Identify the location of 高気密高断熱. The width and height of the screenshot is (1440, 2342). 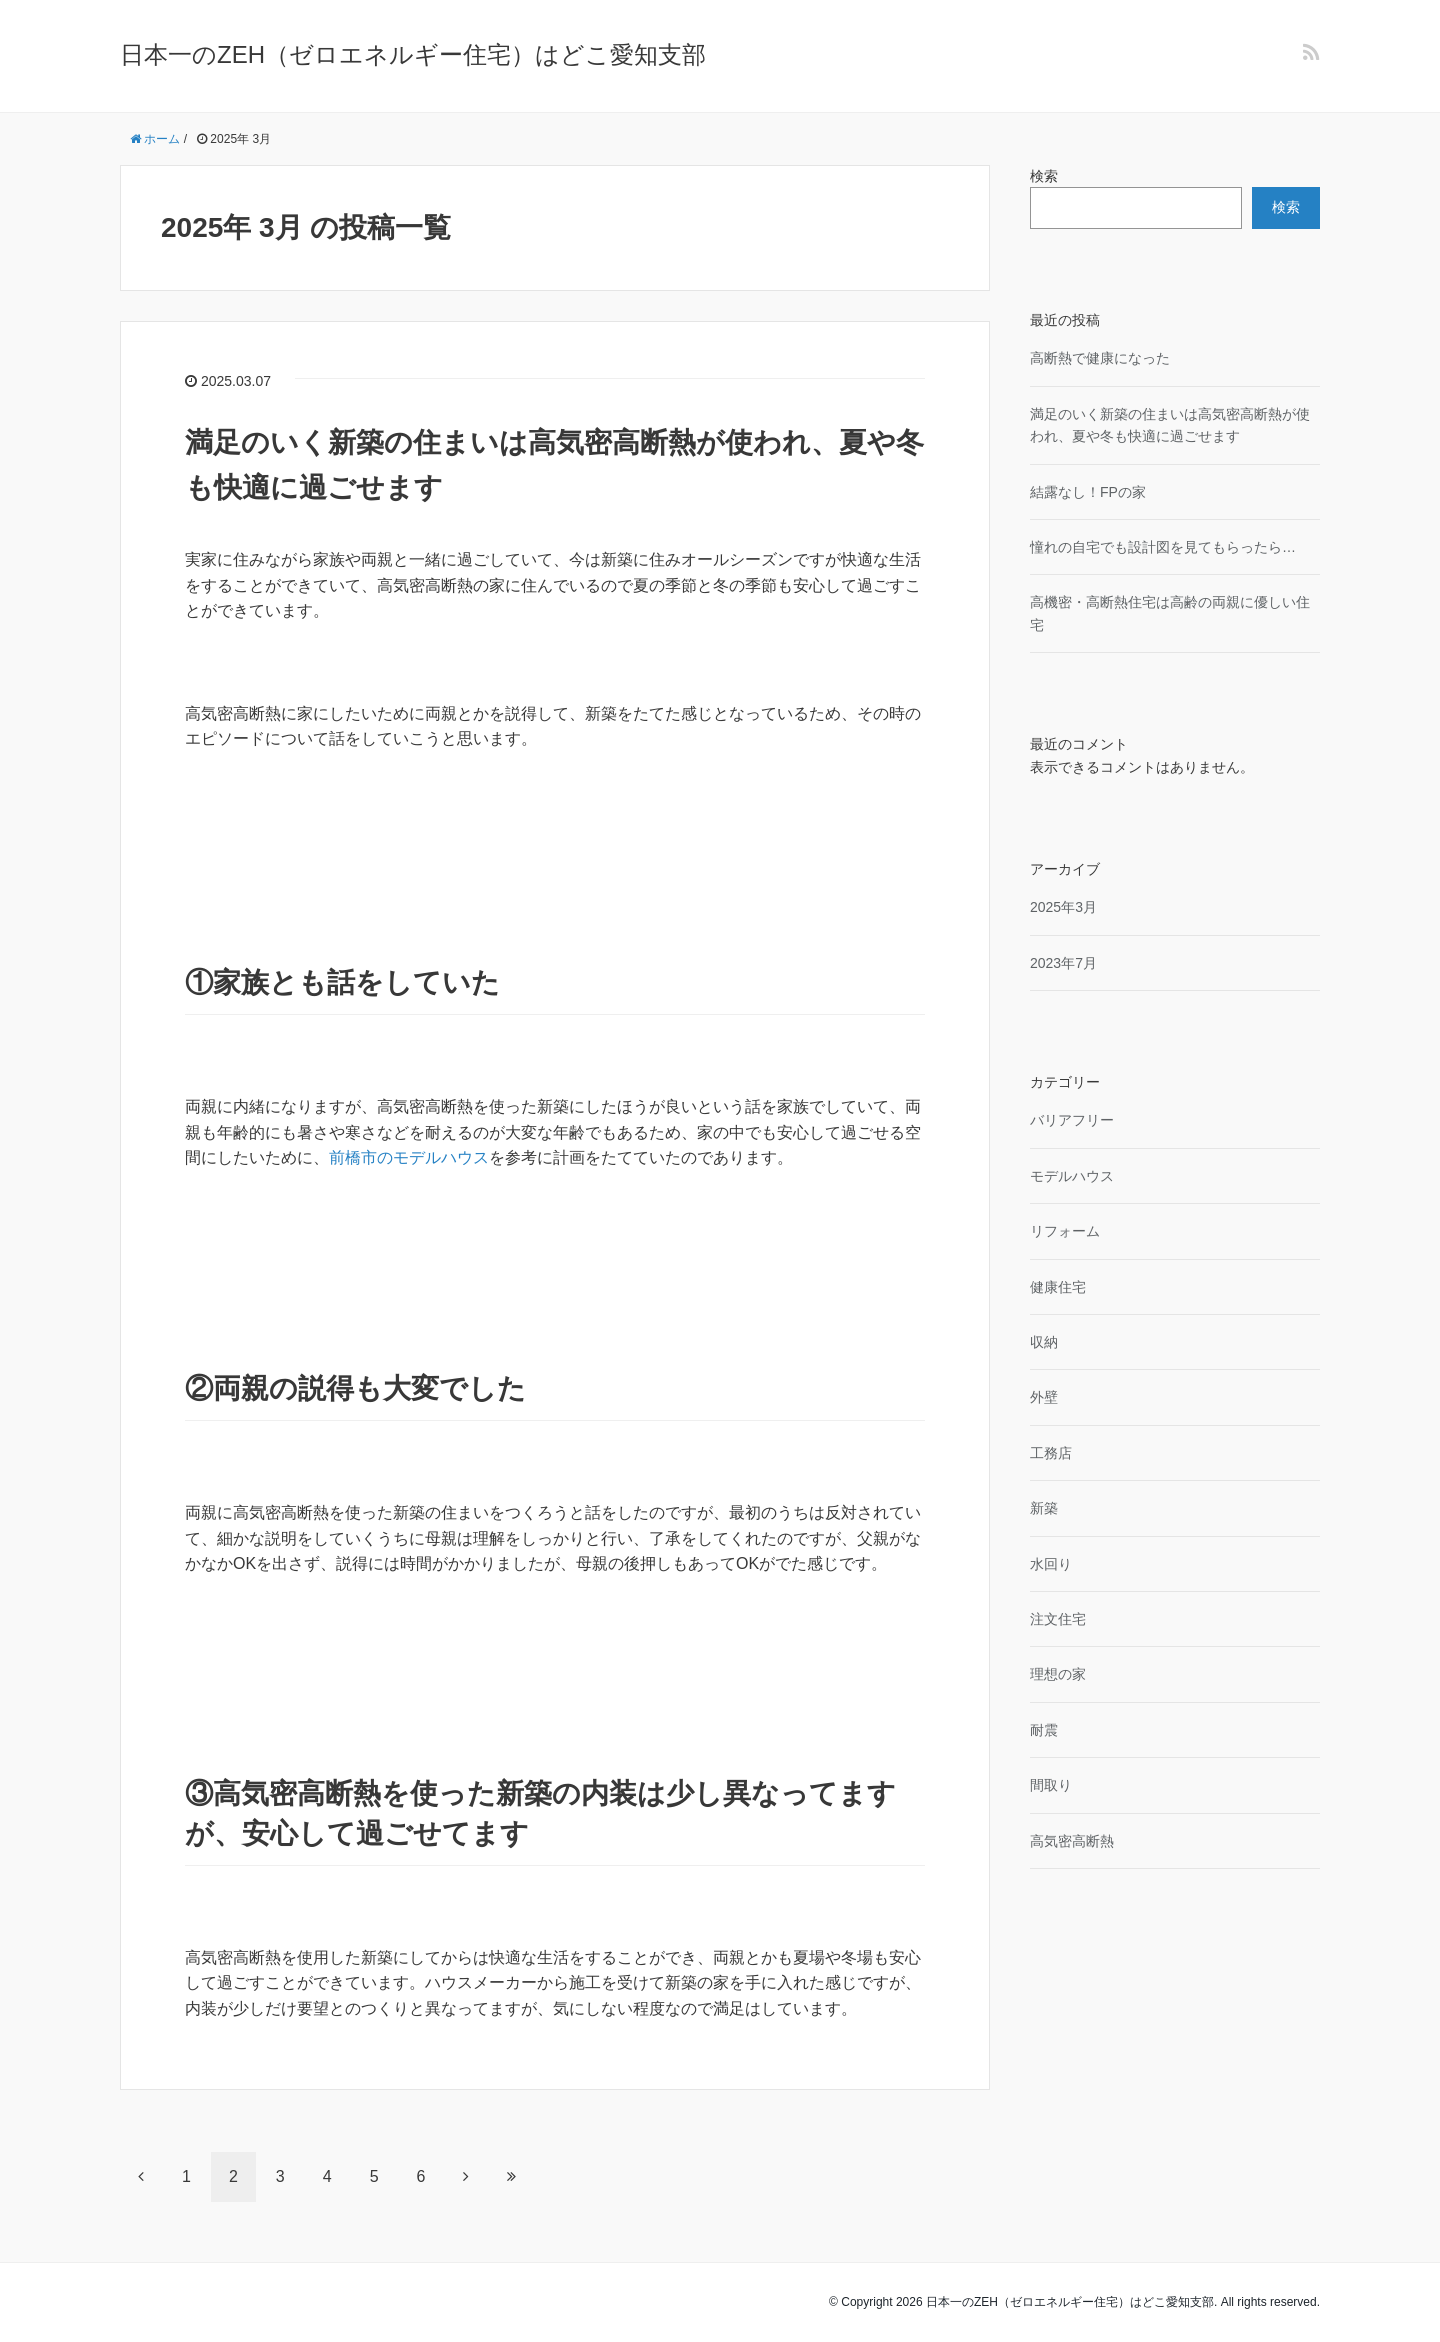
(1072, 1841).